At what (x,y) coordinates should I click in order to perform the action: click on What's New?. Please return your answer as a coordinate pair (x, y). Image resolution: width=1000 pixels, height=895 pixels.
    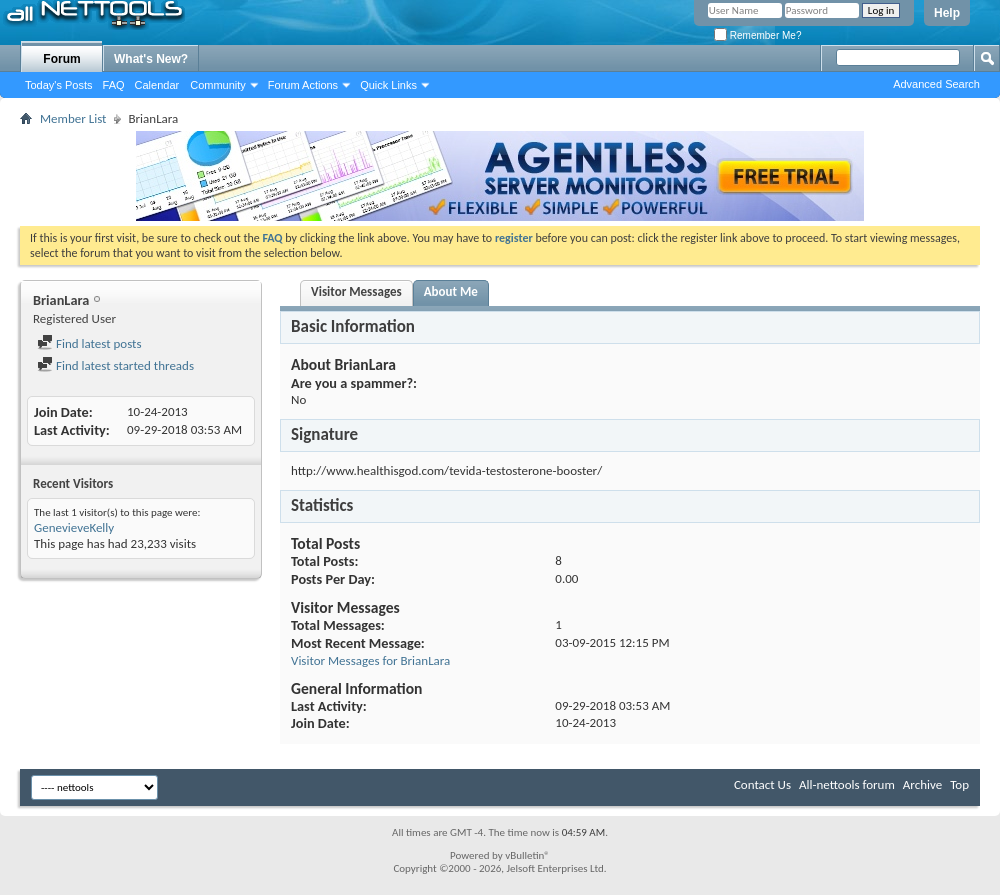
    Looking at the image, I should click on (151, 59).